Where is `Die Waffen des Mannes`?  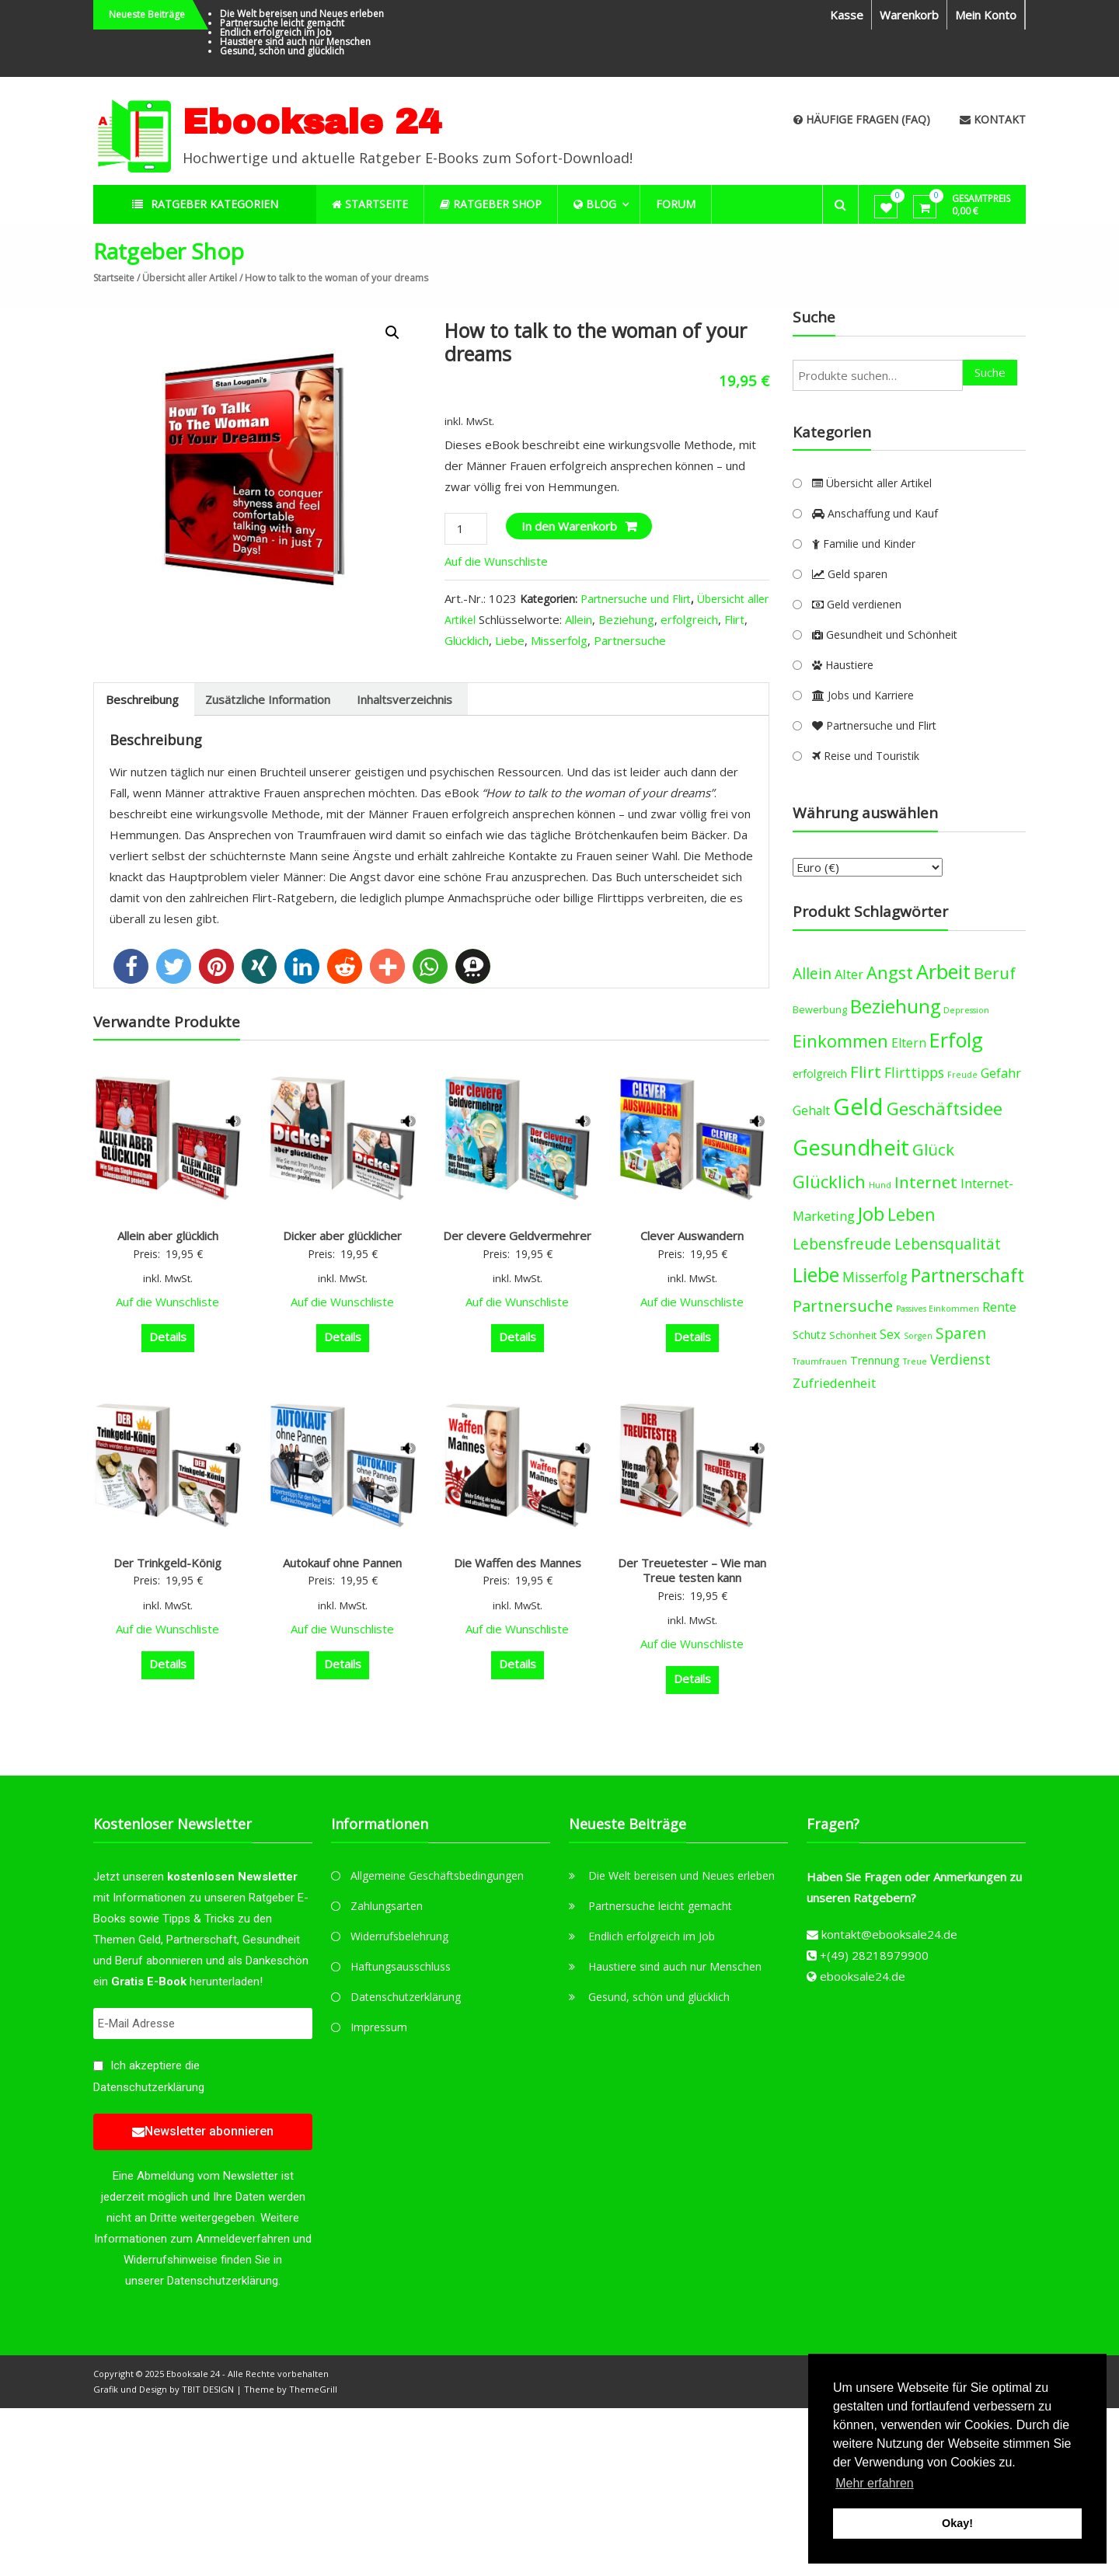 Die Waffen des Mannes is located at coordinates (517, 1562).